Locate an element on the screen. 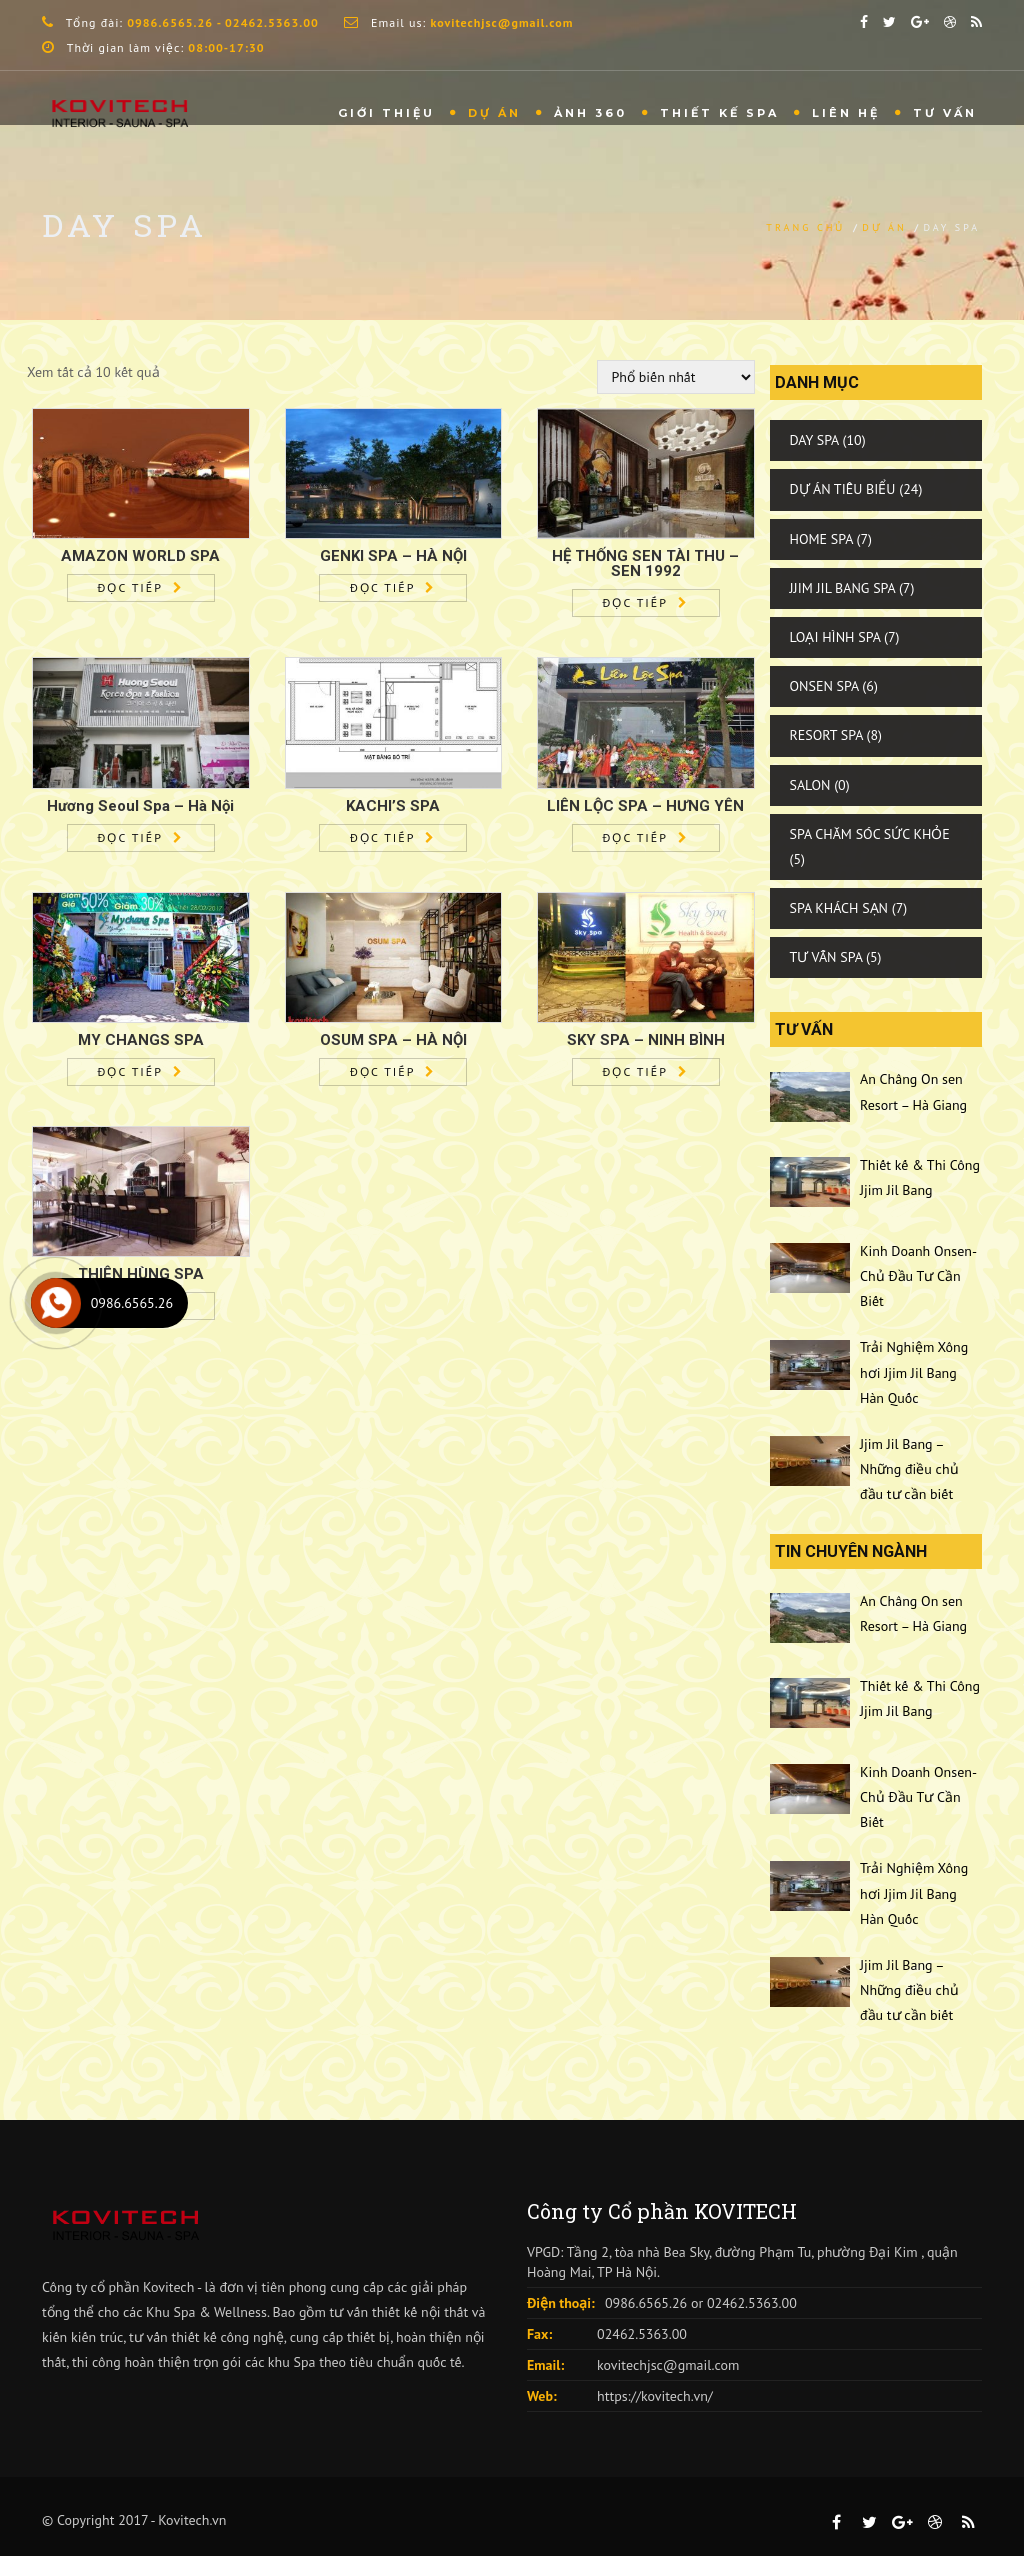 This screenshot has height=2556, width=1024. Liên hệ is located at coordinates (846, 113).